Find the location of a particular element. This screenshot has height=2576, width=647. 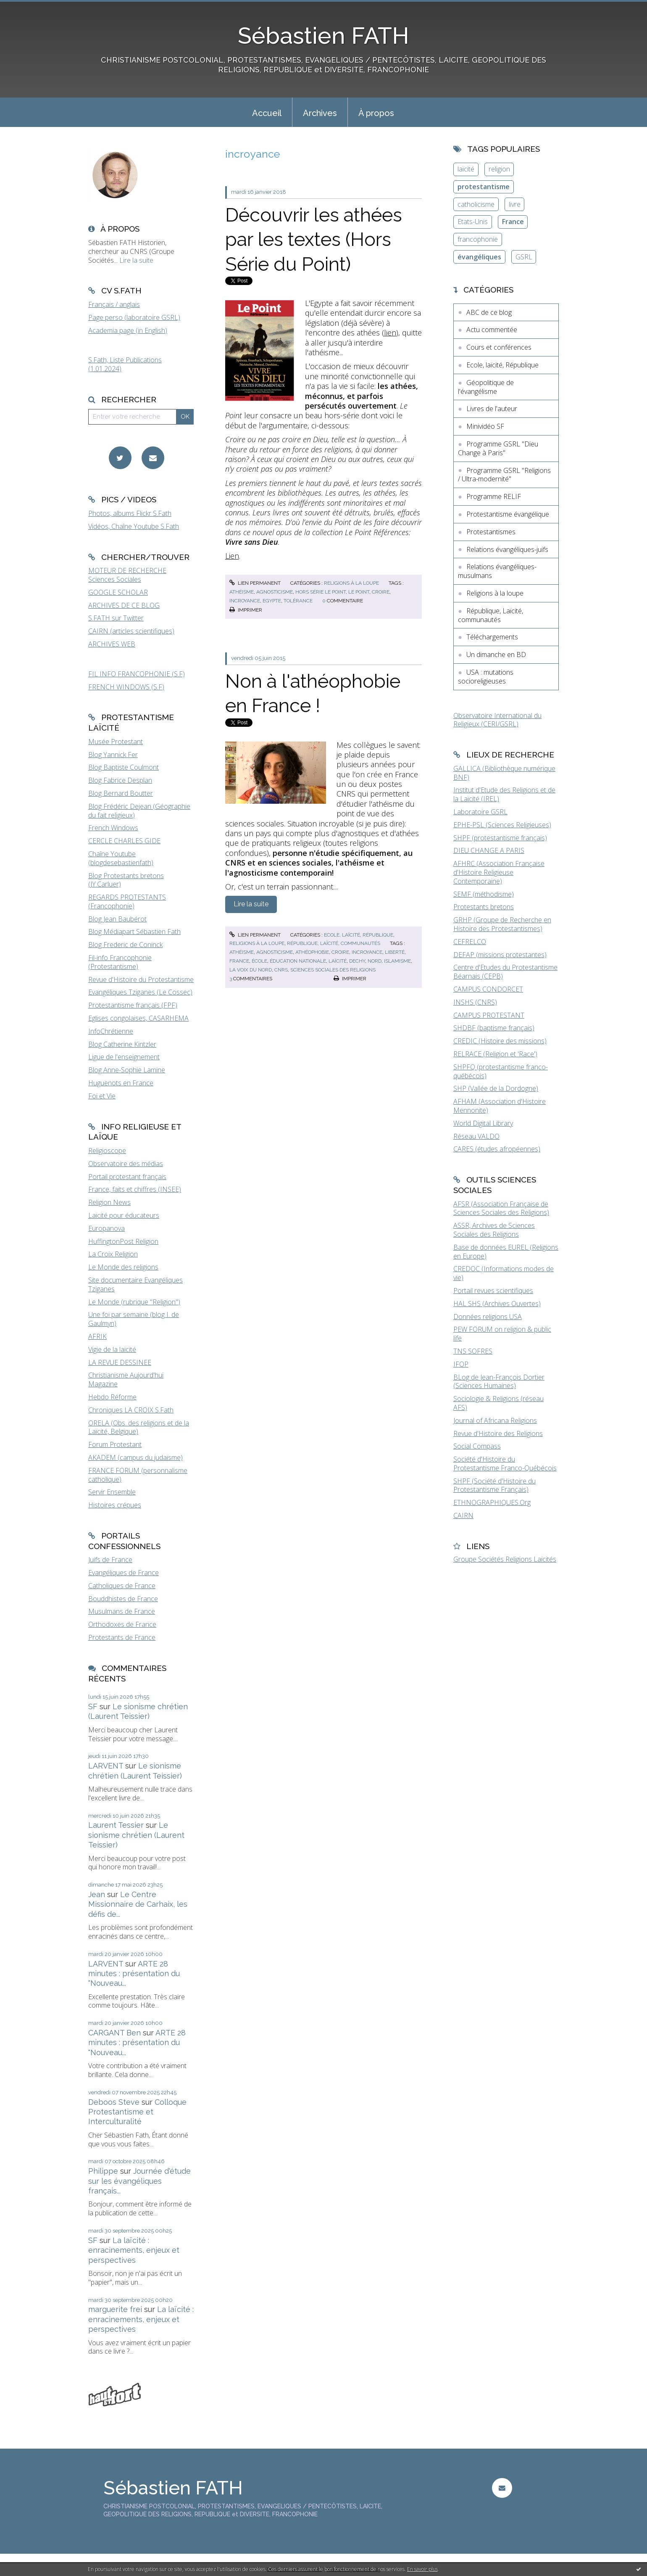

CARGANT Ben is located at coordinates (114, 2032).